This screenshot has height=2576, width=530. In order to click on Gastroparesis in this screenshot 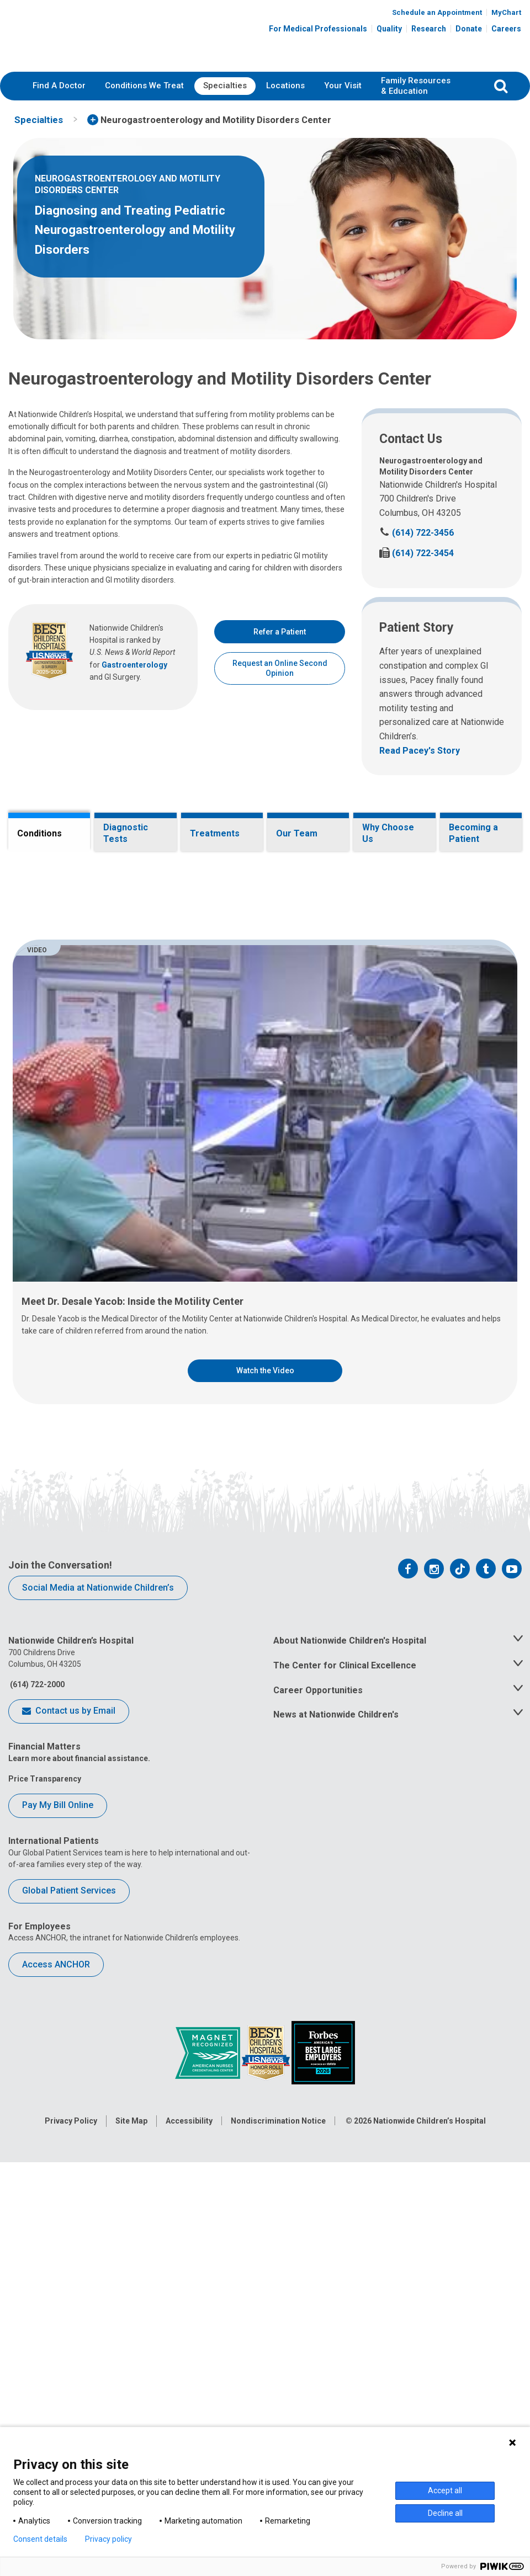, I will do `click(78, 1179)`.